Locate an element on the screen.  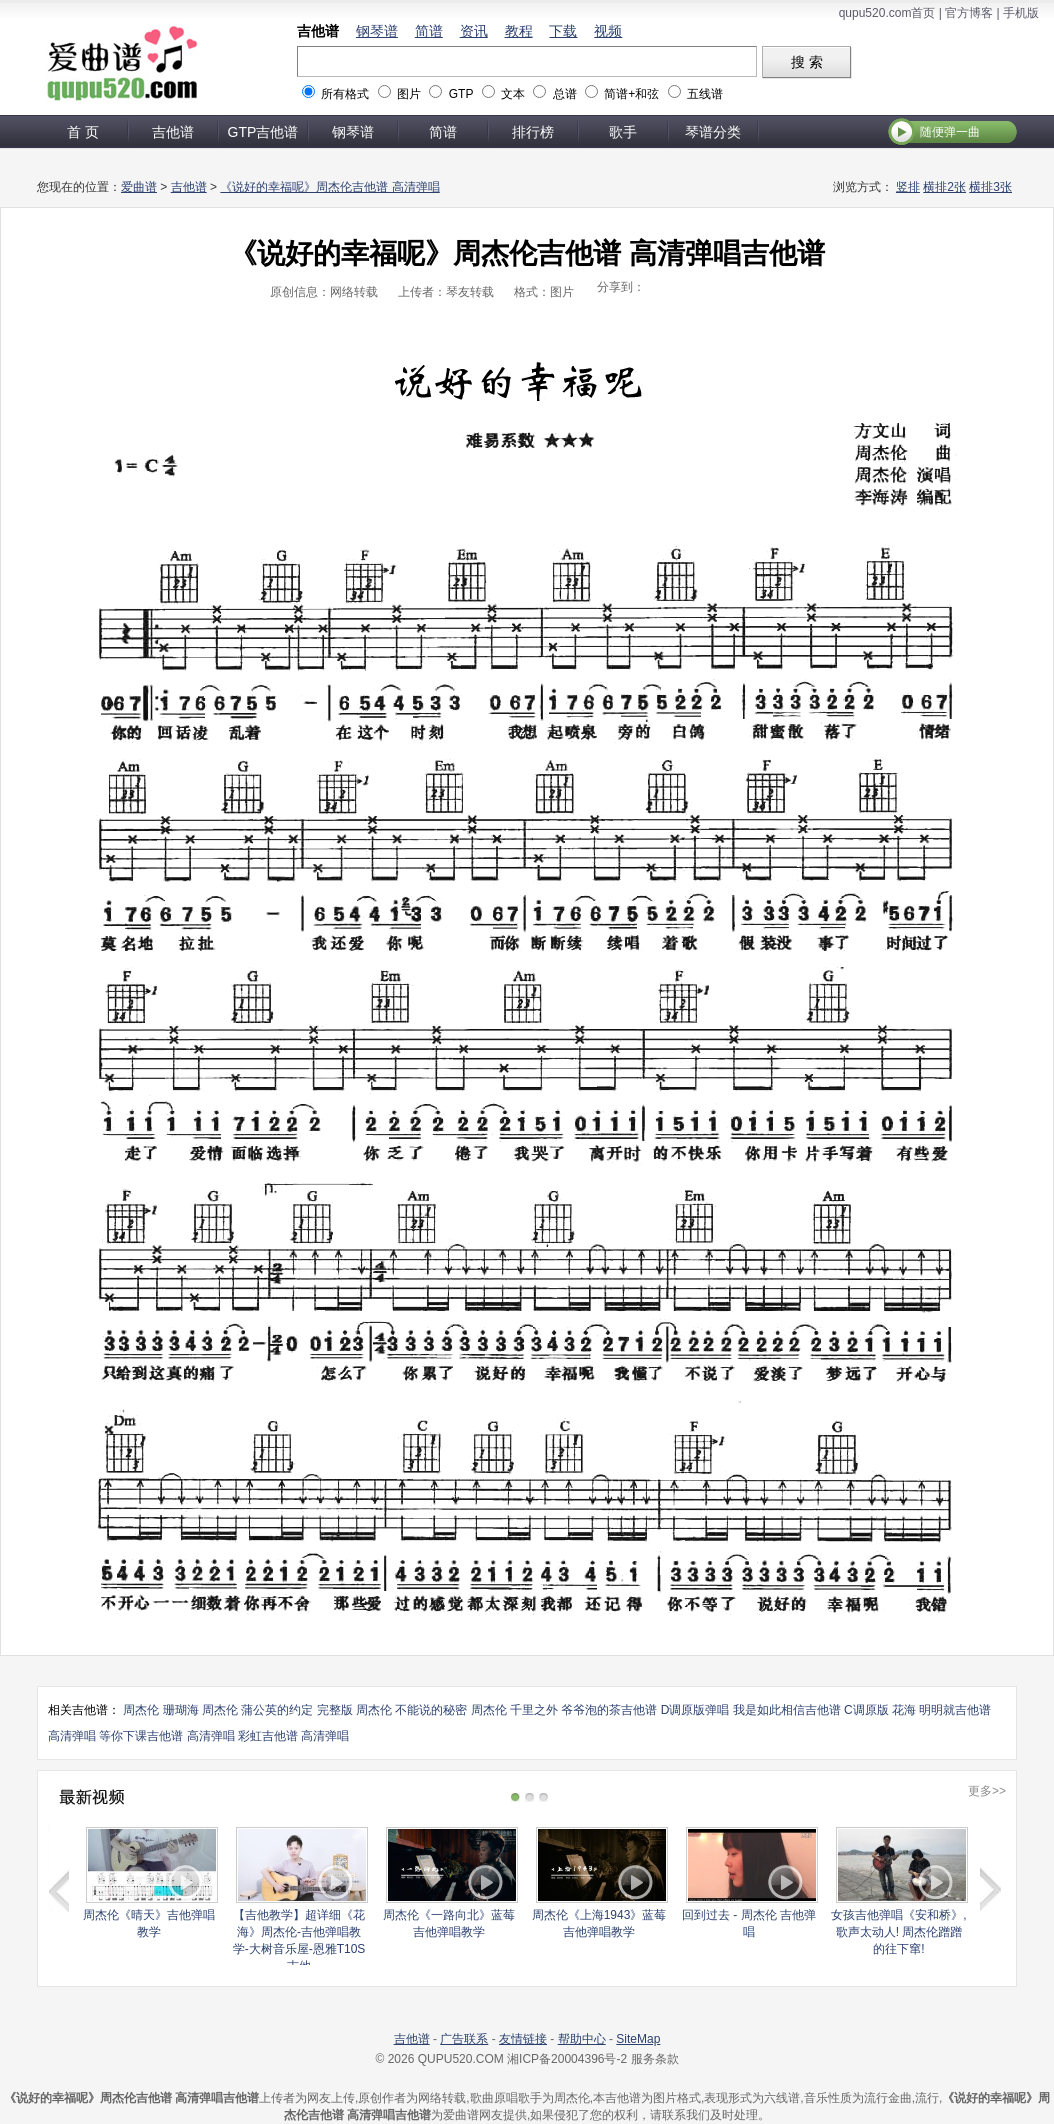
SiteMap is located at coordinates (638, 2039).